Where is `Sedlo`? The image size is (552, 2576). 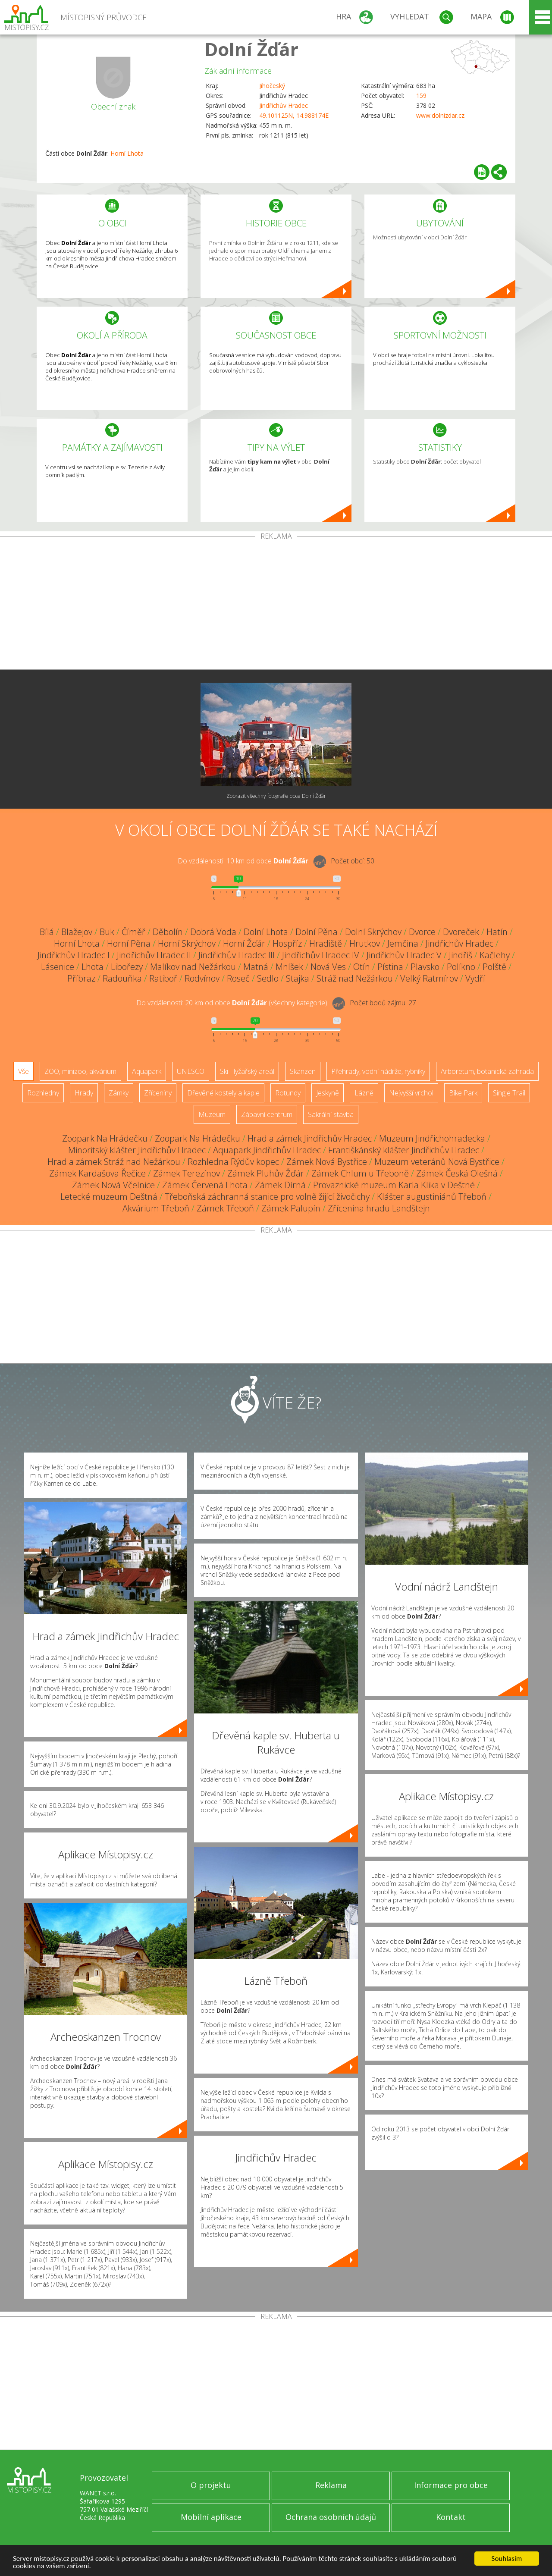 Sedlo is located at coordinates (268, 978).